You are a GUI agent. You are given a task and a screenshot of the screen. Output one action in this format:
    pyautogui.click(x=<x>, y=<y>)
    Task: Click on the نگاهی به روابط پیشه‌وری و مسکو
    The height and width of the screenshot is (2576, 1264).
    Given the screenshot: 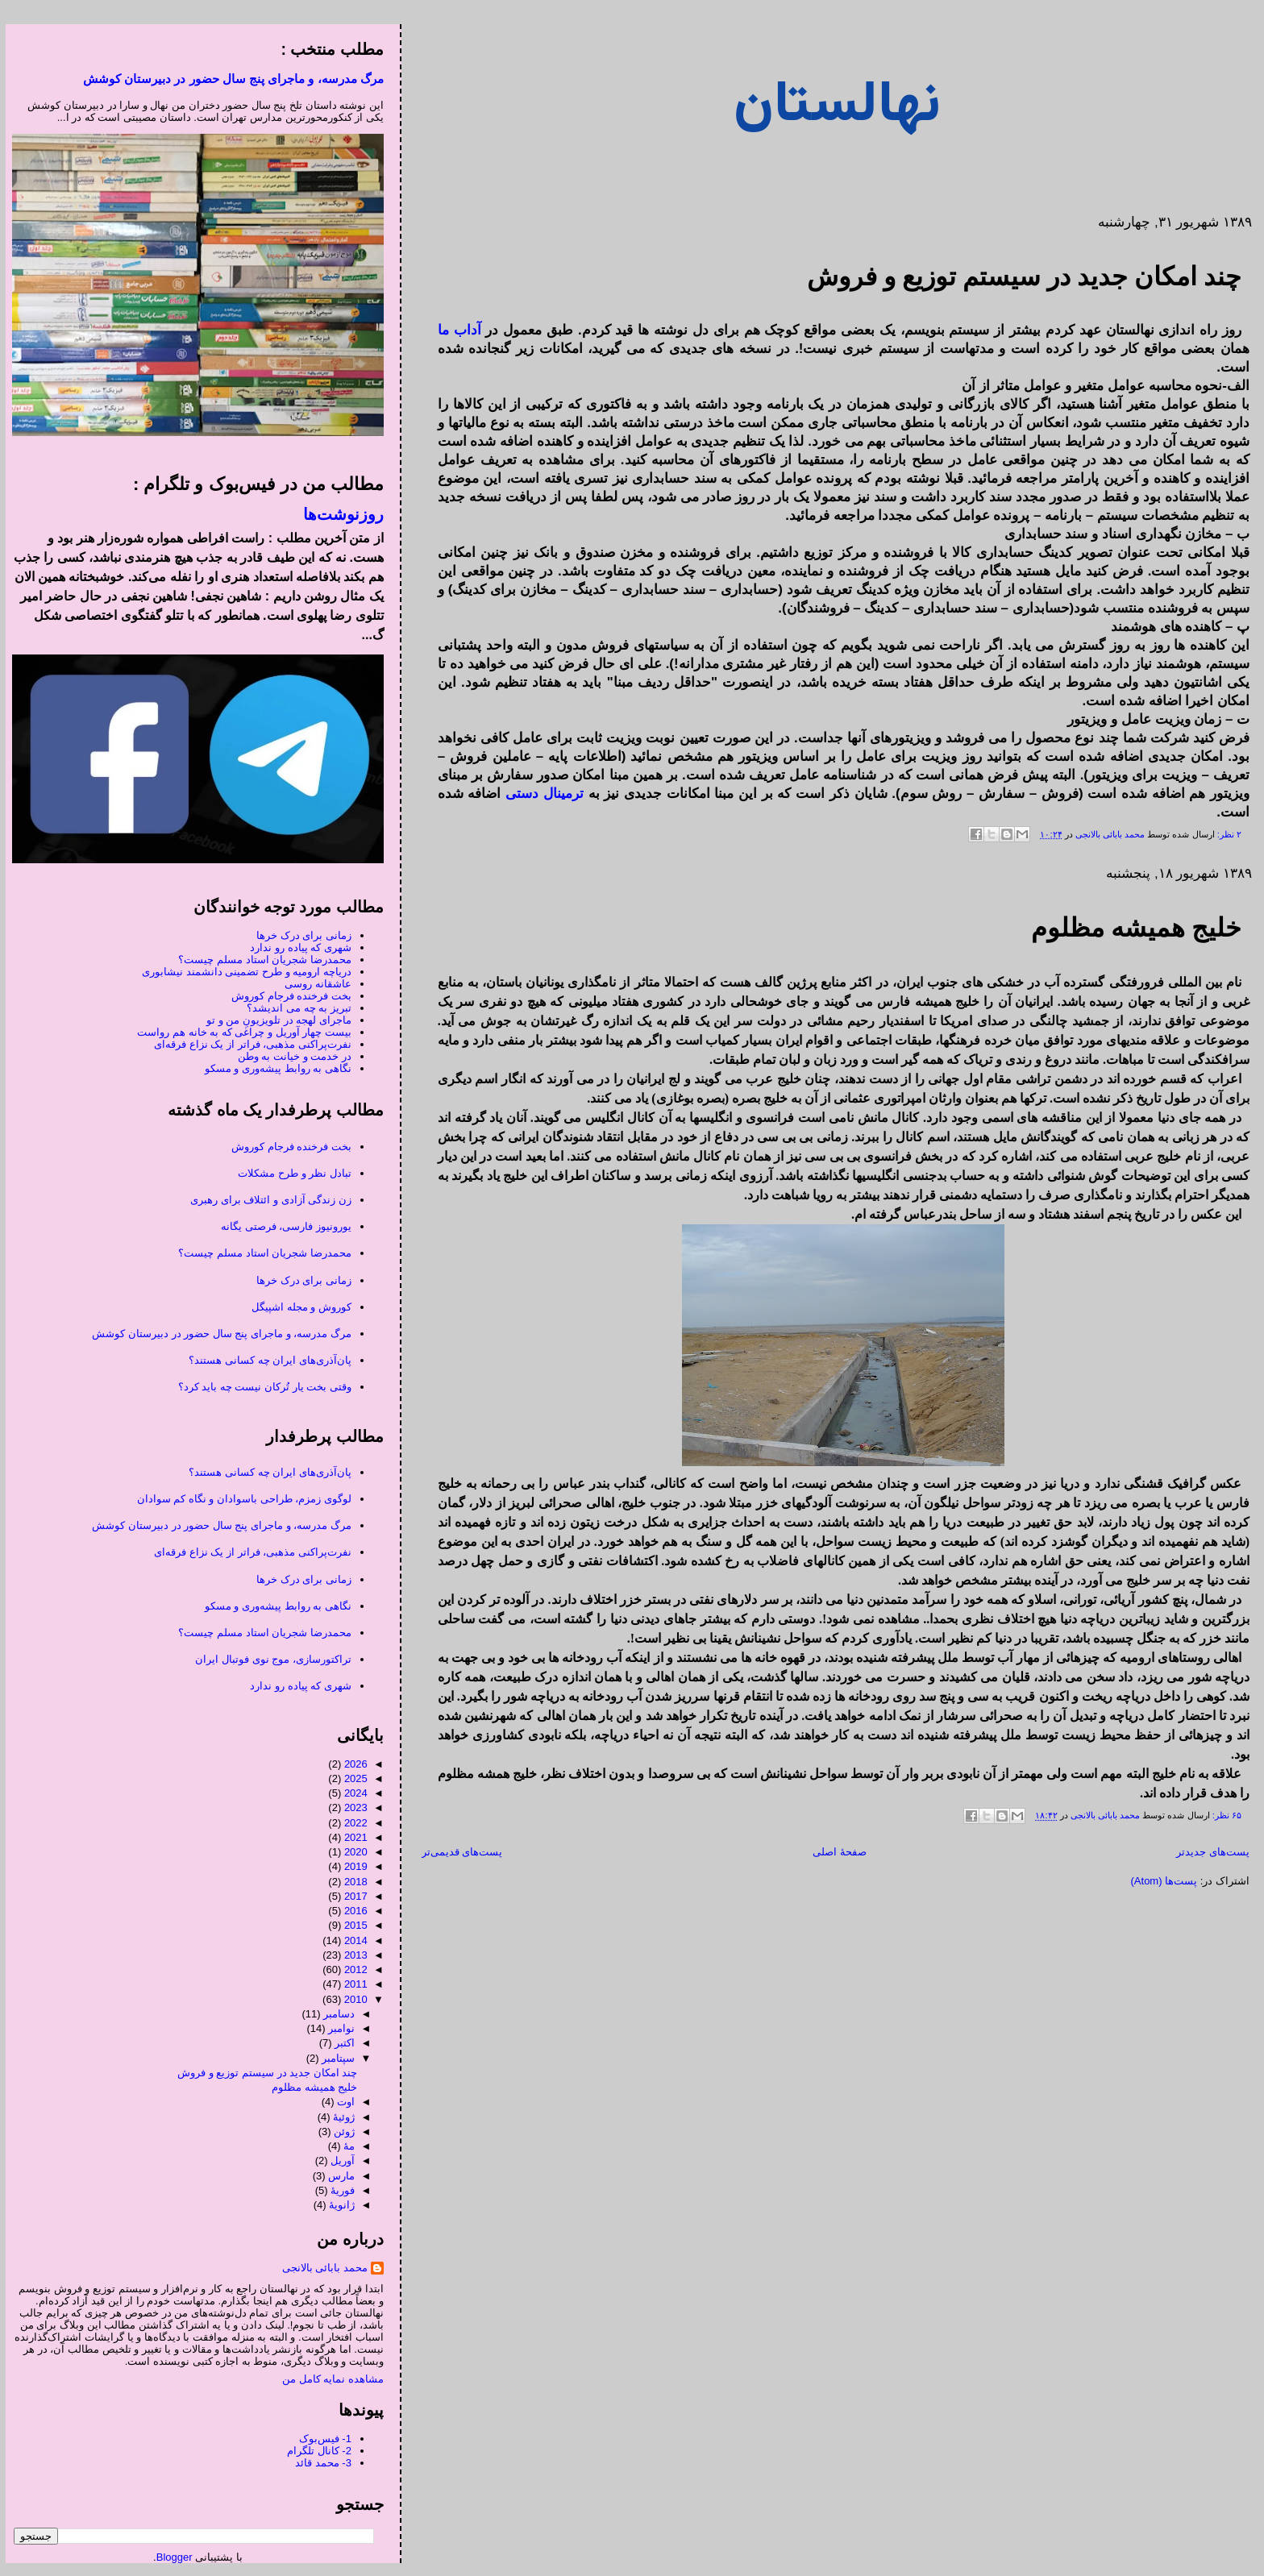 What is the action you would take?
    pyautogui.click(x=272, y=1068)
    